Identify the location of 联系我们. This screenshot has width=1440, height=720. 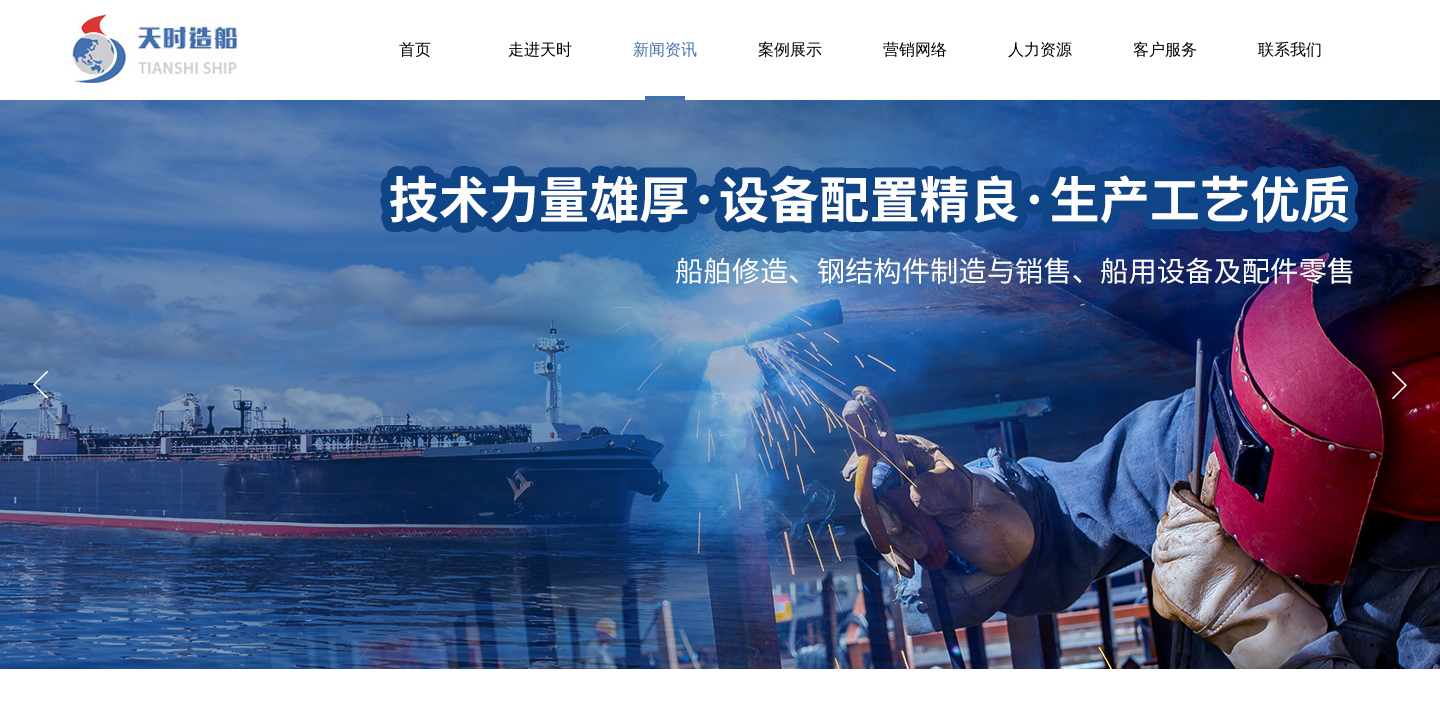
(1290, 49).